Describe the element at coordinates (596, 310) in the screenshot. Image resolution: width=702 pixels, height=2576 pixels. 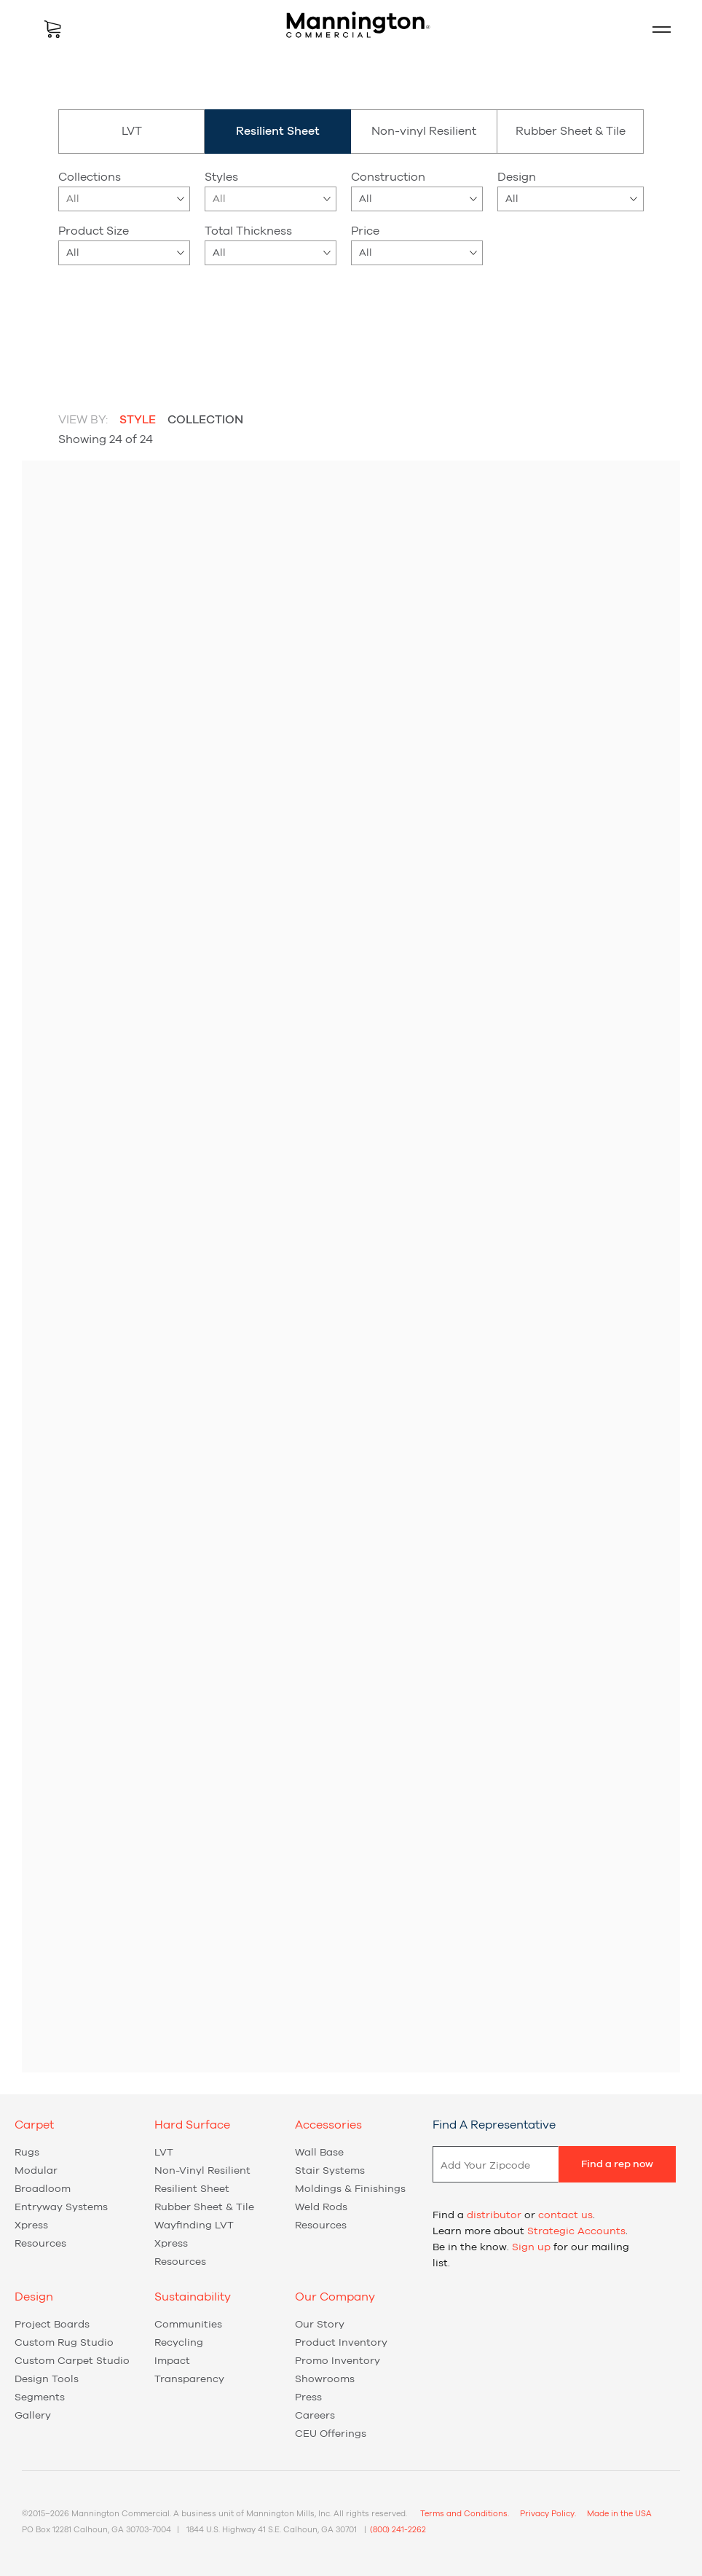
I see `Reset Filters` at that location.